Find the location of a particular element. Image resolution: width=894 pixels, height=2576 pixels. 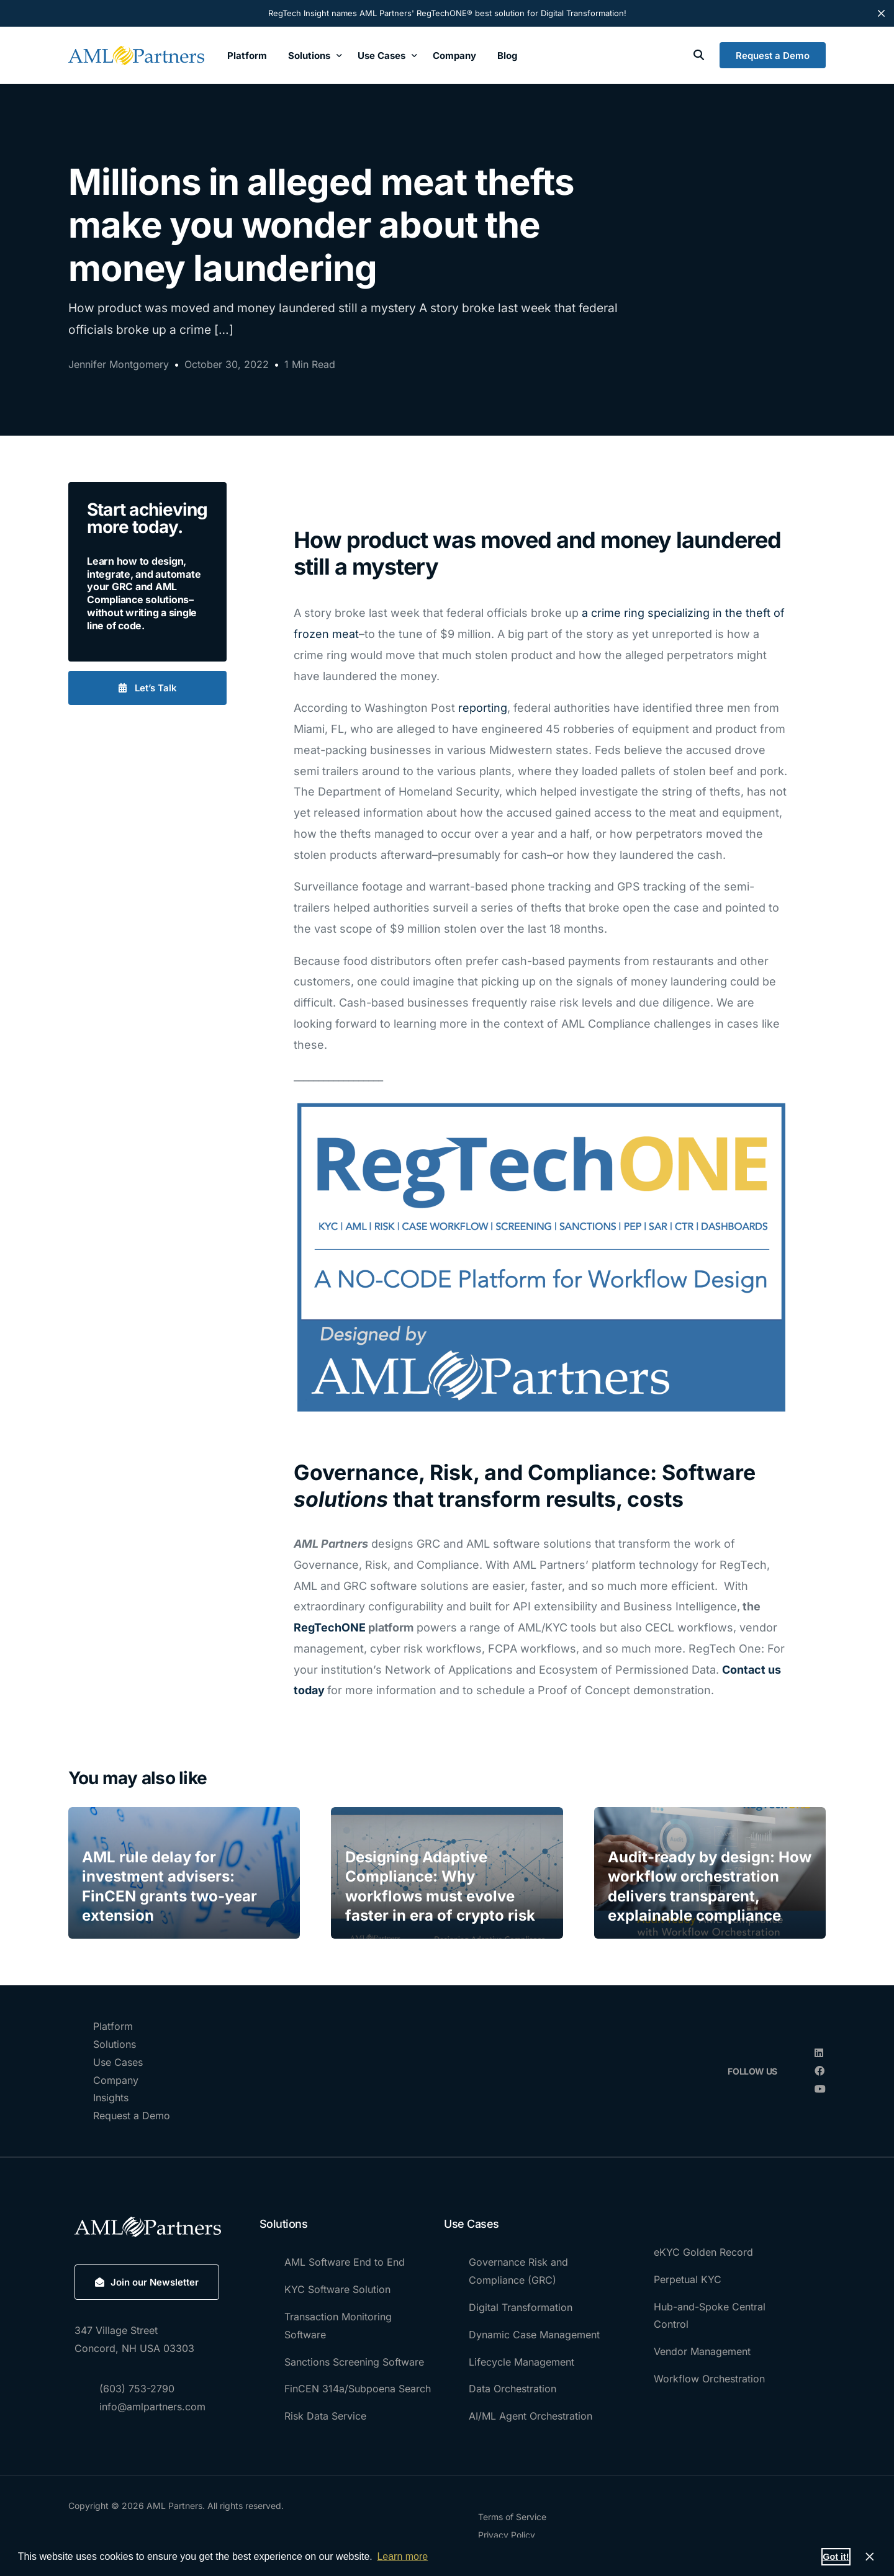

reporting is located at coordinates (482, 707).